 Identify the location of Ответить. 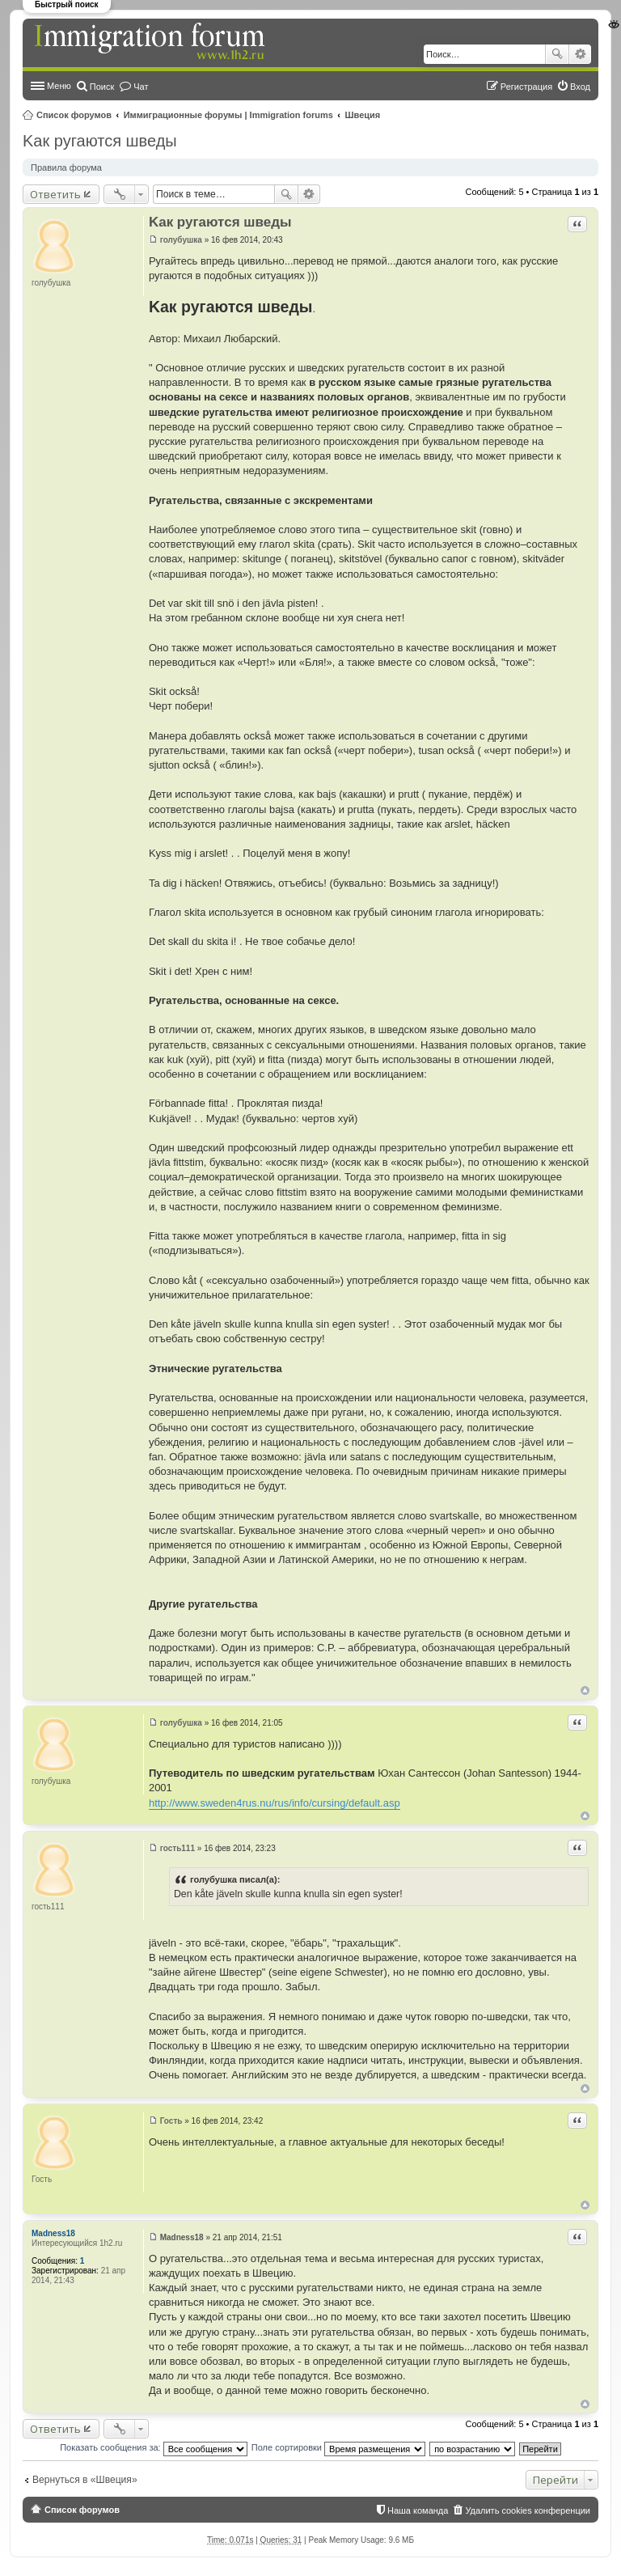
(55, 194).